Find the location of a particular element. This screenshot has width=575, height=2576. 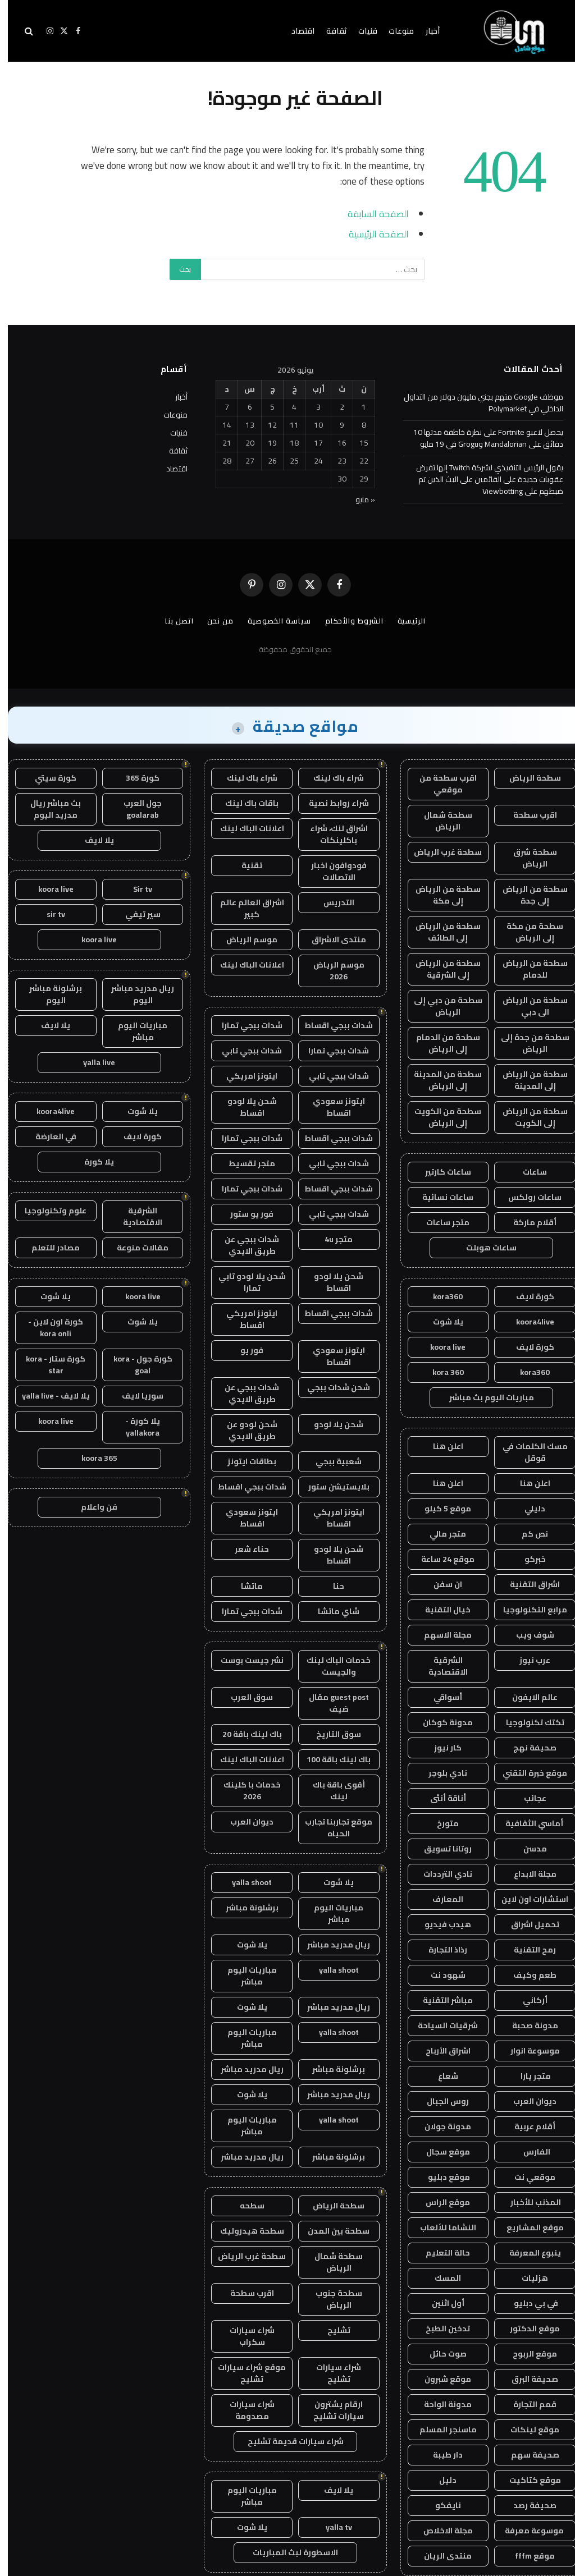

مقالات منوعة is located at coordinates (135, 1247).